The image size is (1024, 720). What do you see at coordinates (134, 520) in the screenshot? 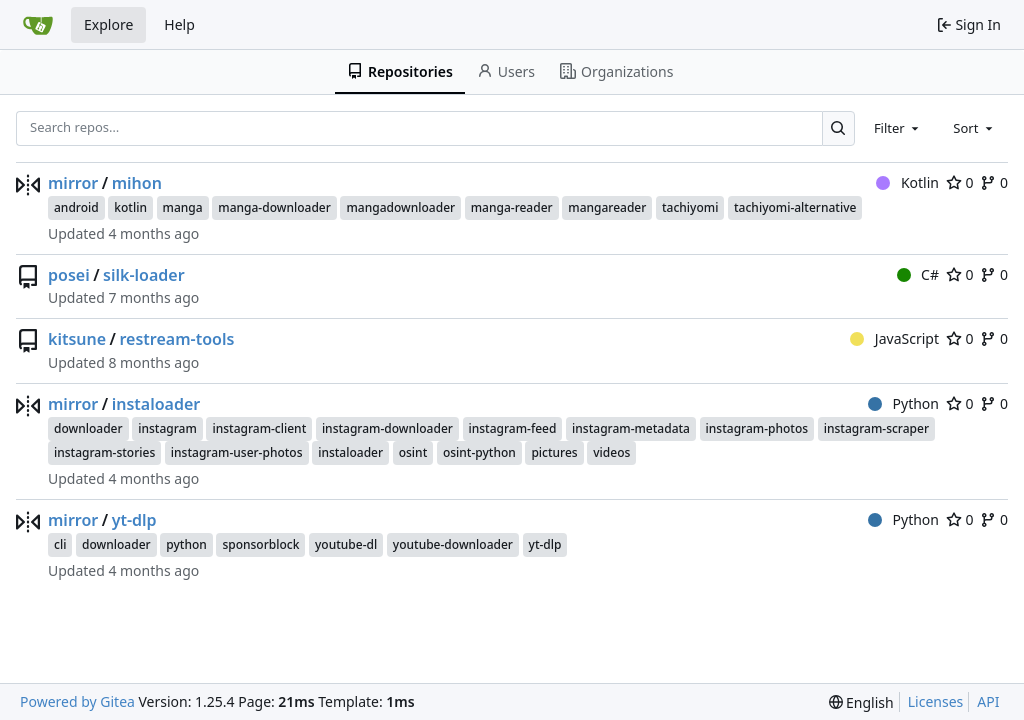
I see `yt-dlp` at bounding box center [134, 520].